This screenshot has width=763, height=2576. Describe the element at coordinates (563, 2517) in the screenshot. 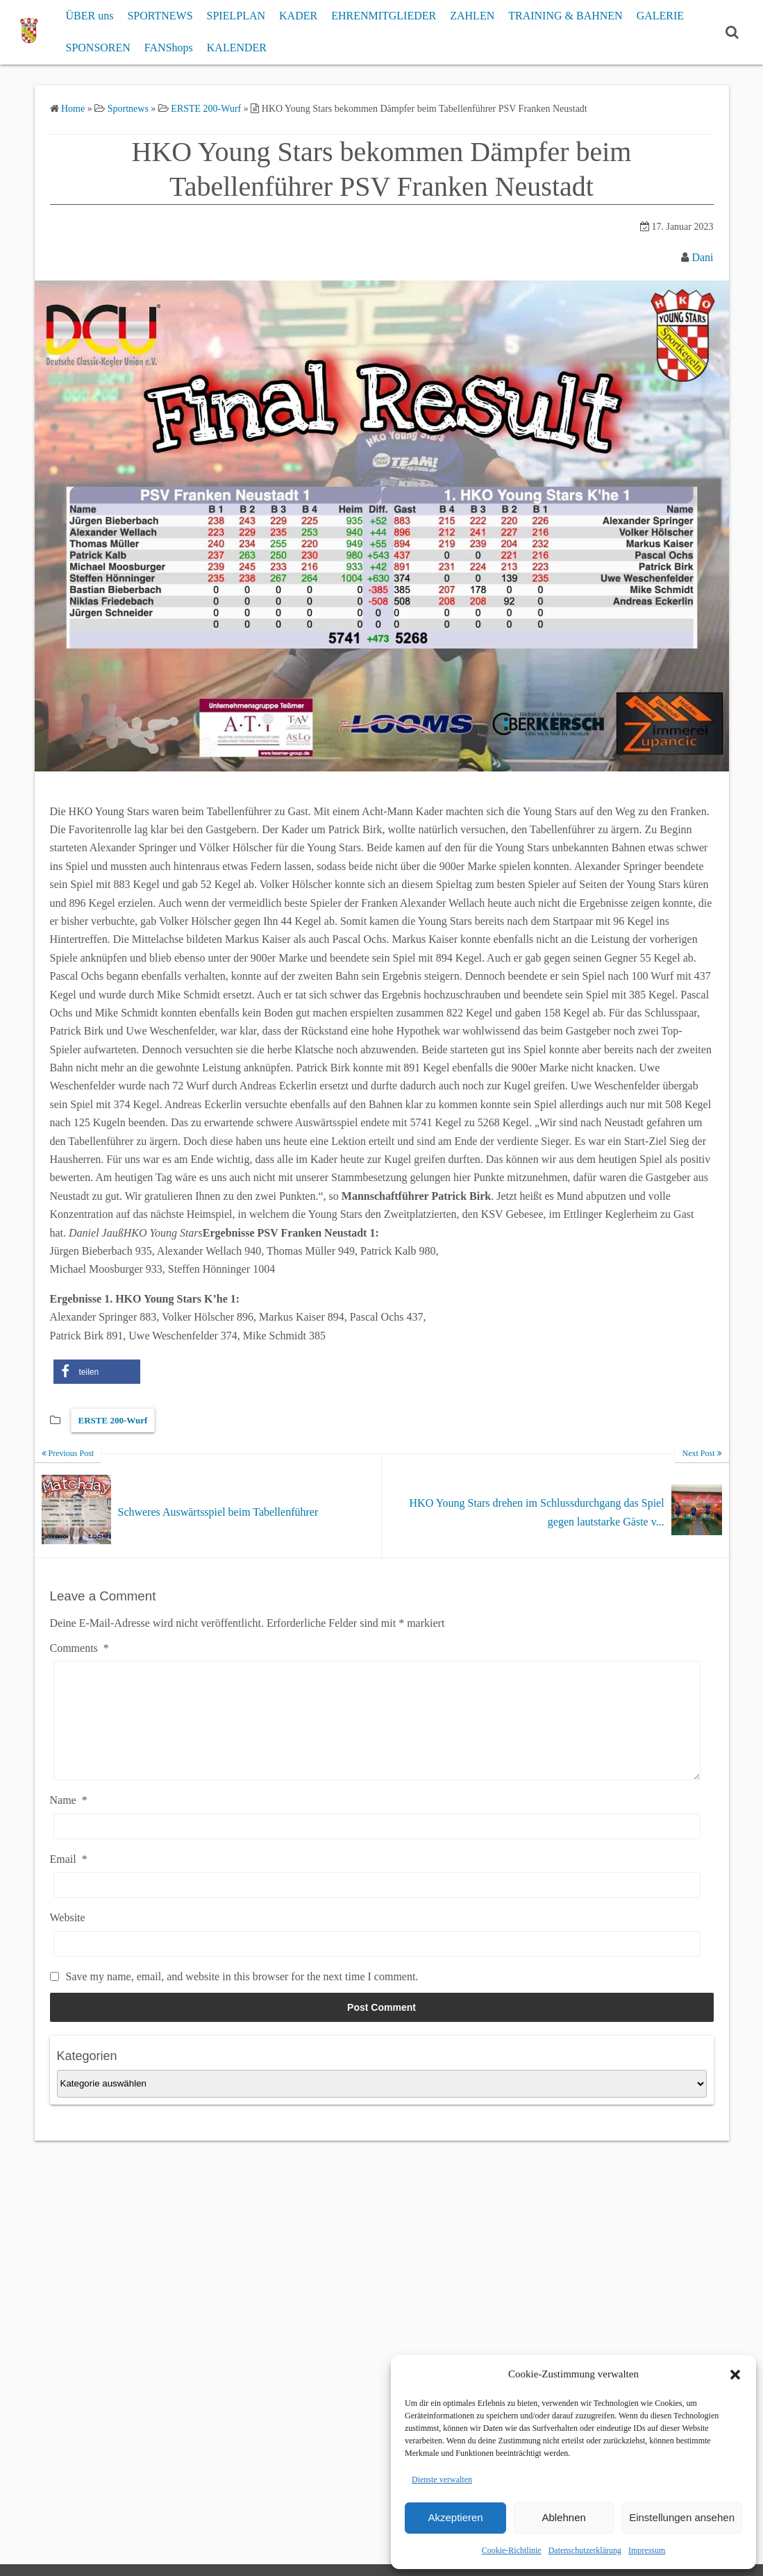

I see `Ablehnen` at that location.